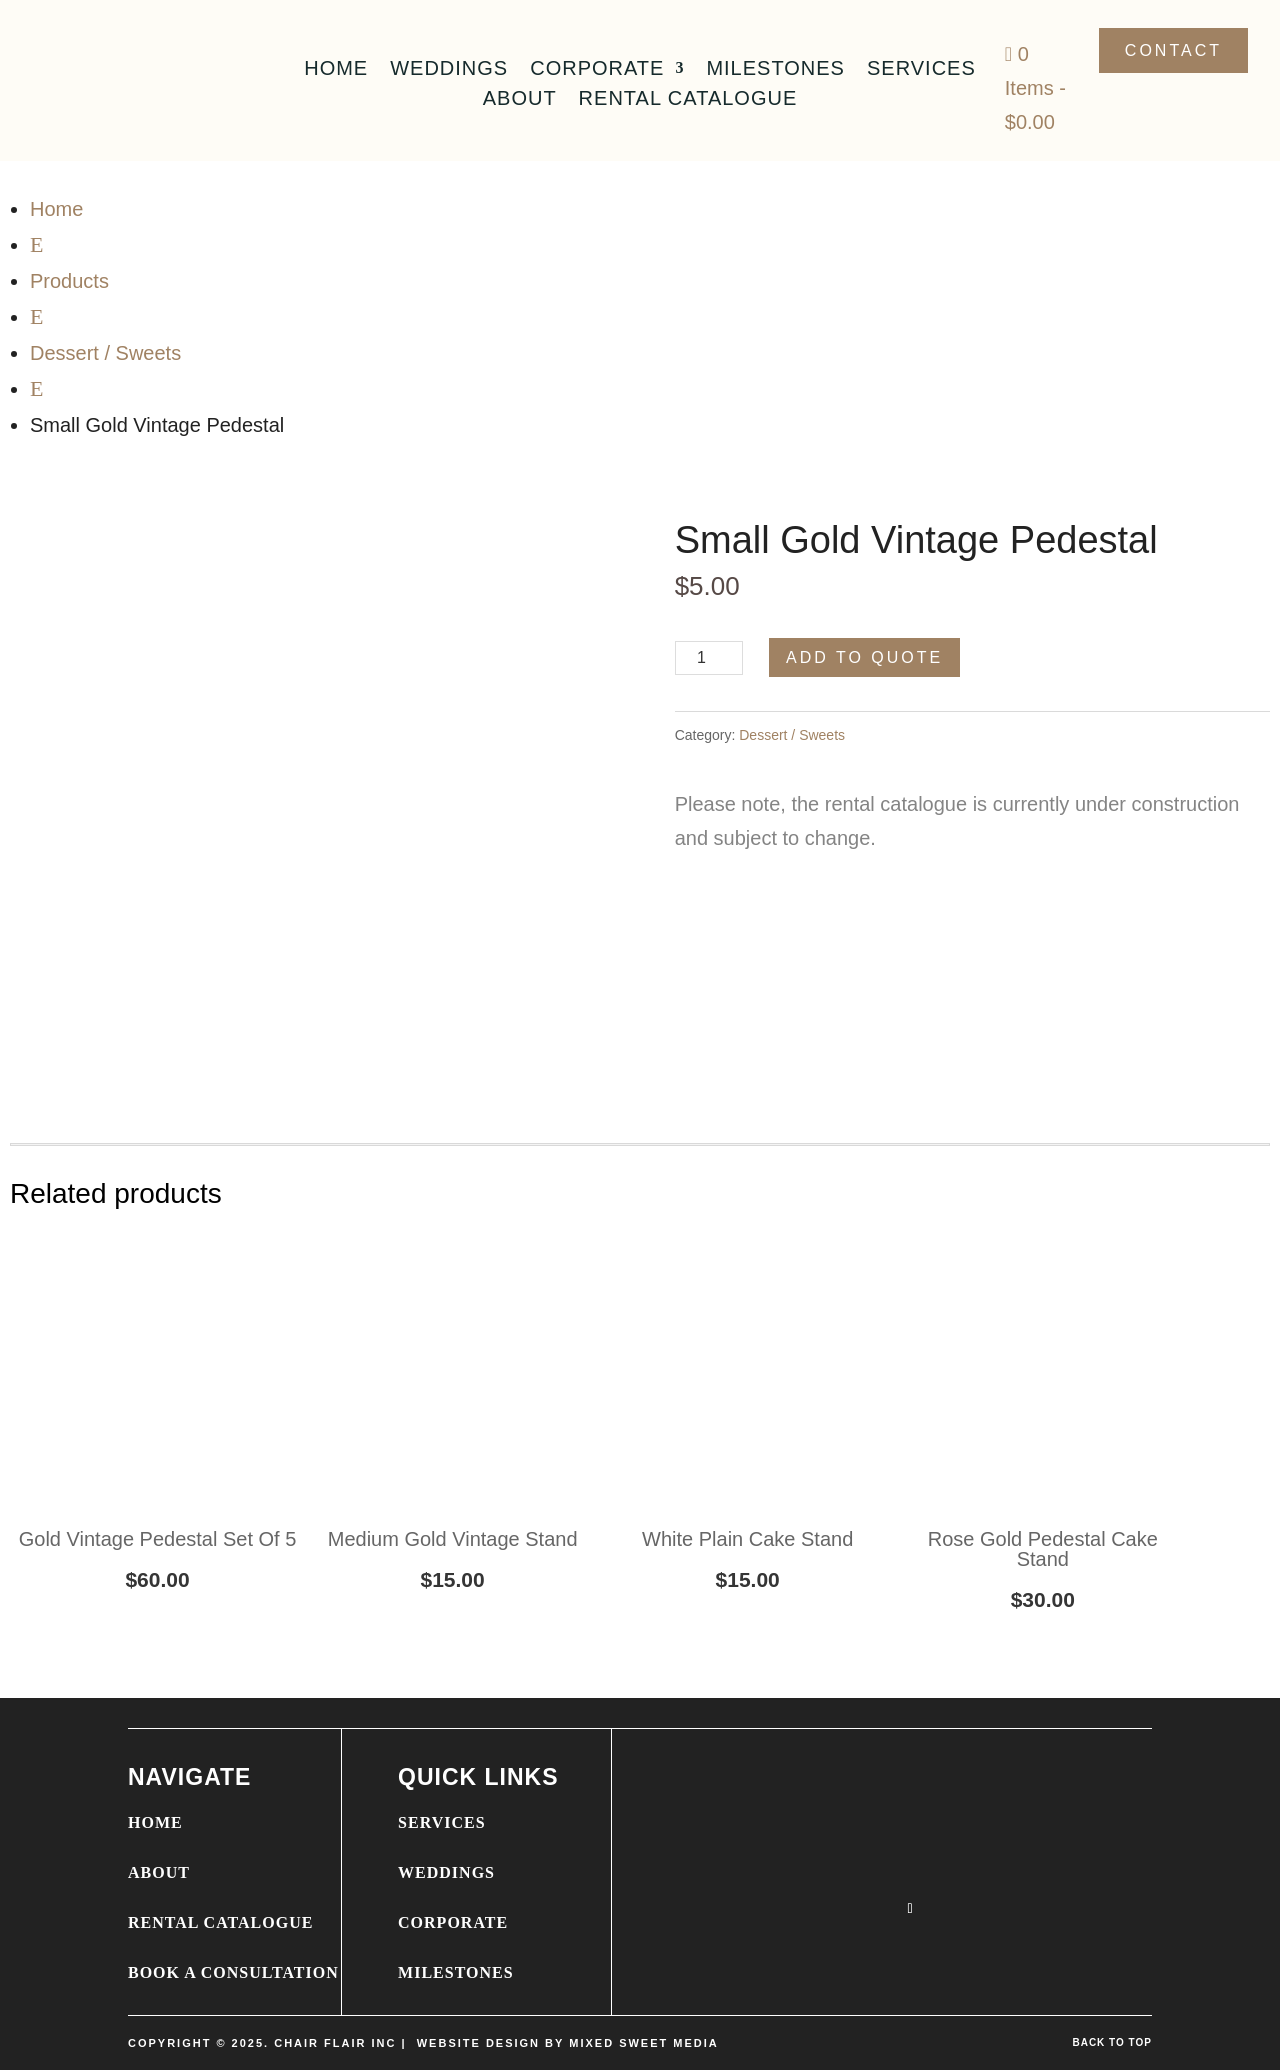  What do you see at coordinates (453, 1922) in the screenshot?
I see `CORPORATE` at bounding box center [453, 1922].